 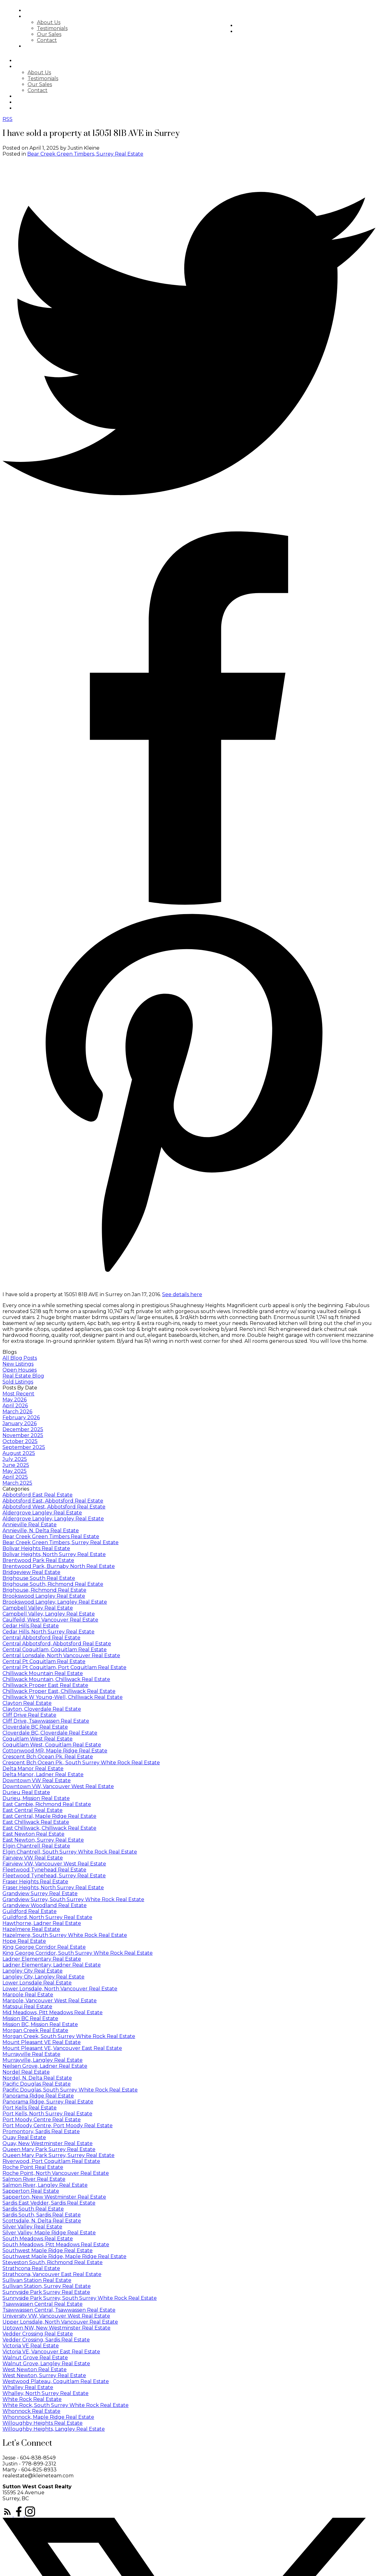 I want to click on Strathcona, Vancouver East Real Estate, so click(x=52, y=2274).